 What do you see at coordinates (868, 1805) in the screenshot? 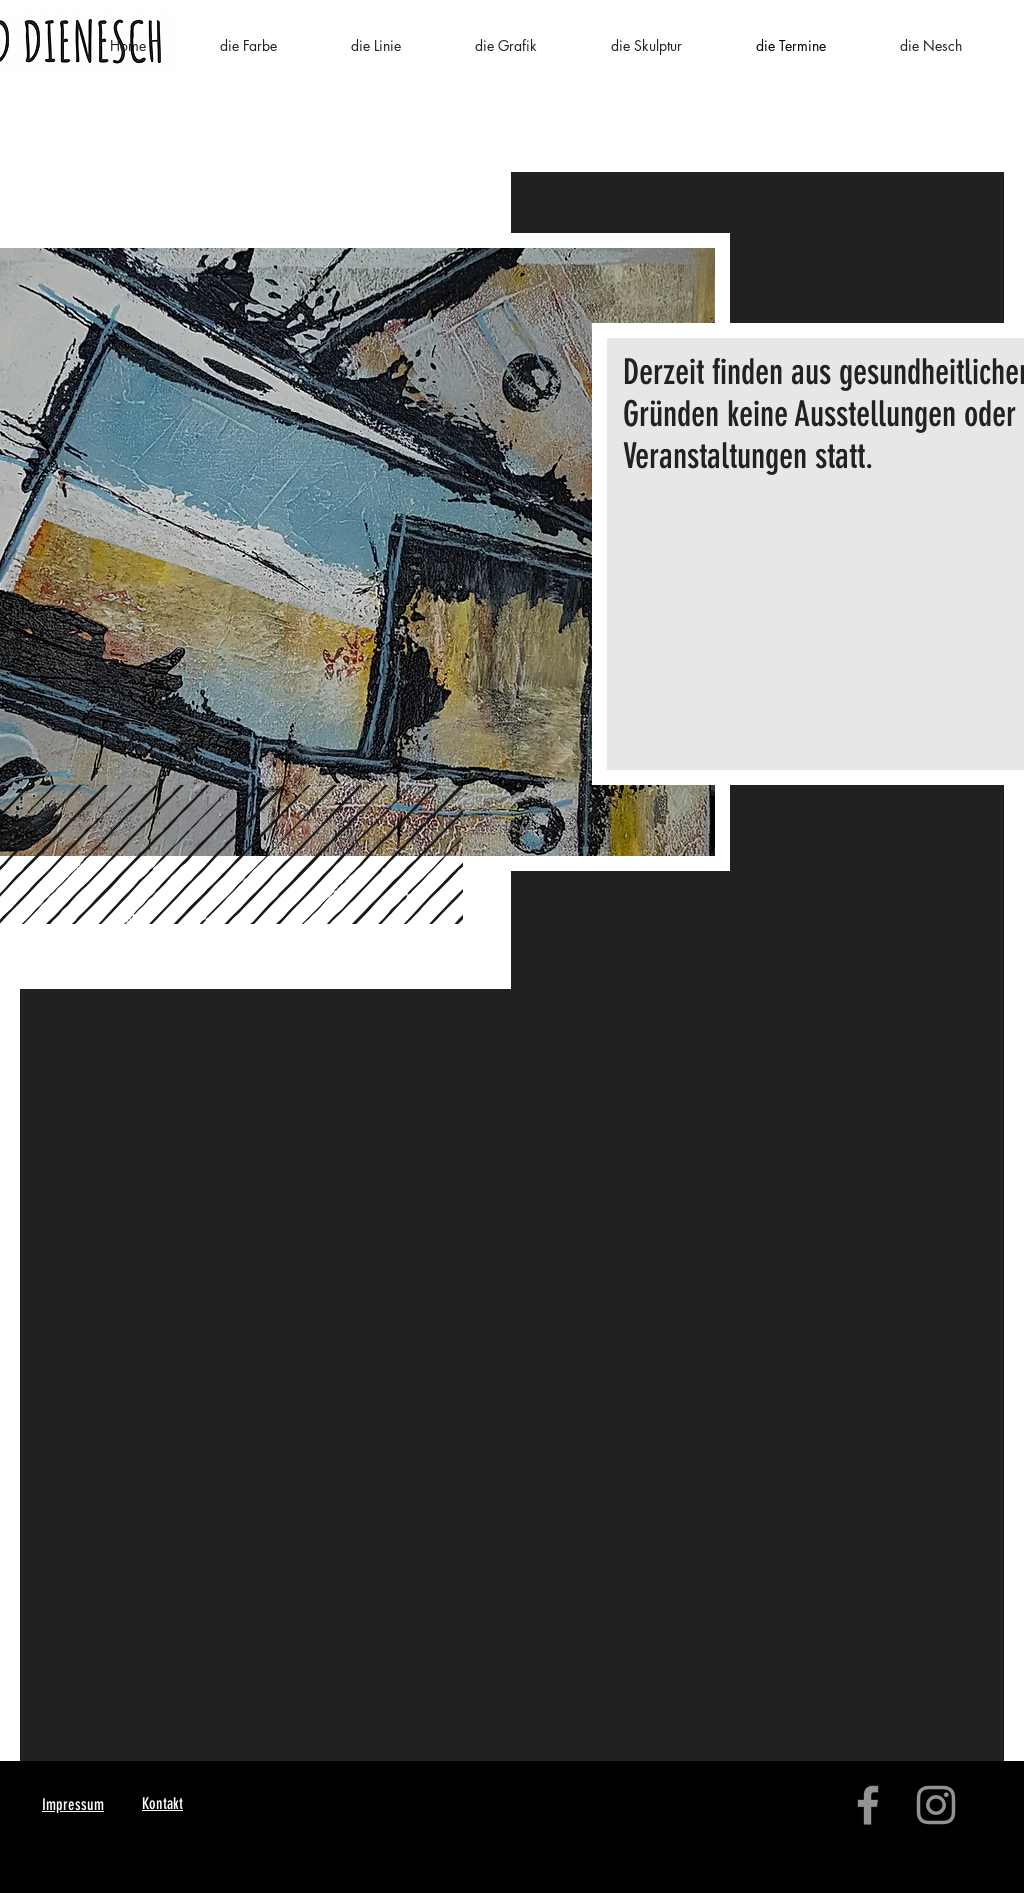
I see `[Facebook]` at bounding box center [868, 1805].